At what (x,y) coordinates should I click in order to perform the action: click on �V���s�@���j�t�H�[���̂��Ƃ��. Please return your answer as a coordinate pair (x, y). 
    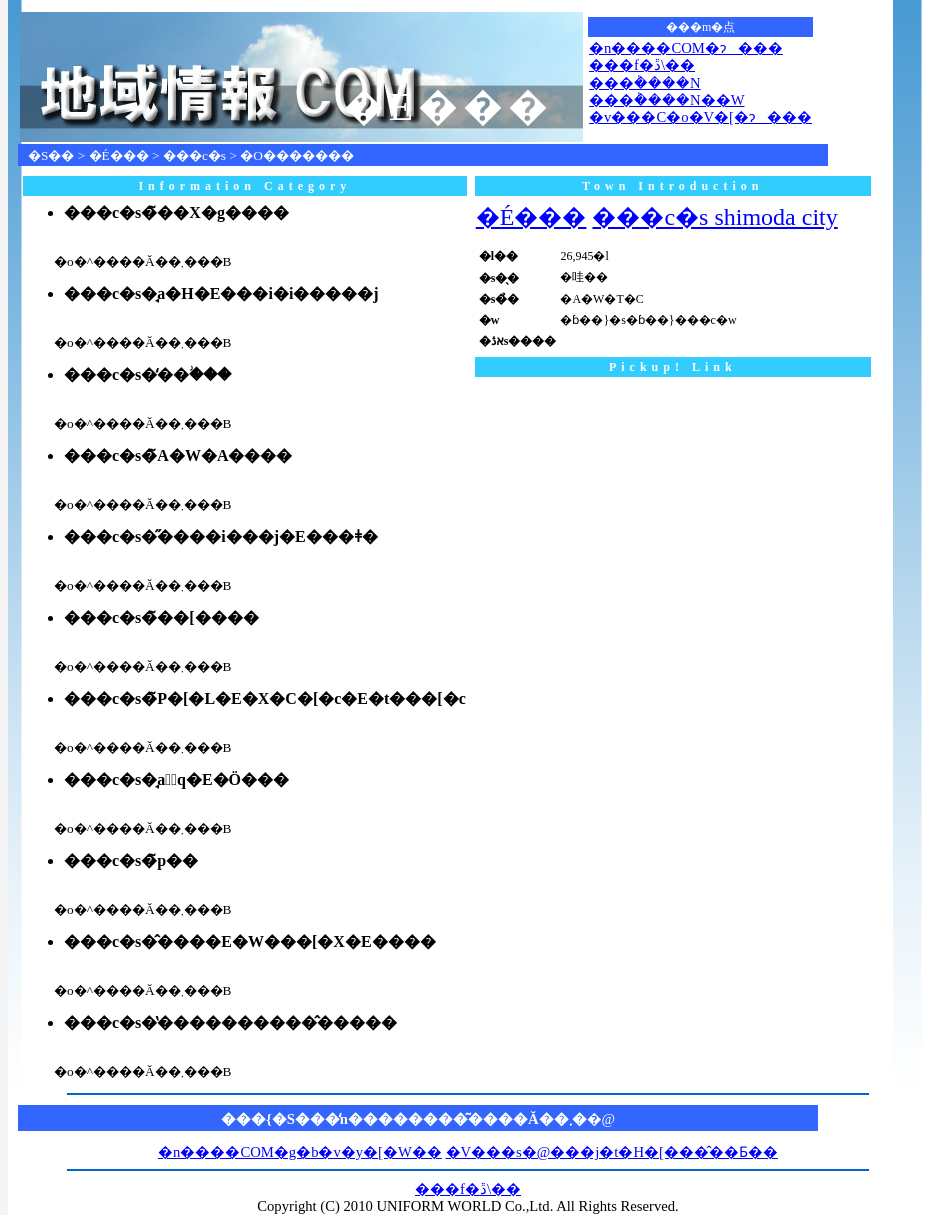
    Looking at the image, I should click on (612, 1152).